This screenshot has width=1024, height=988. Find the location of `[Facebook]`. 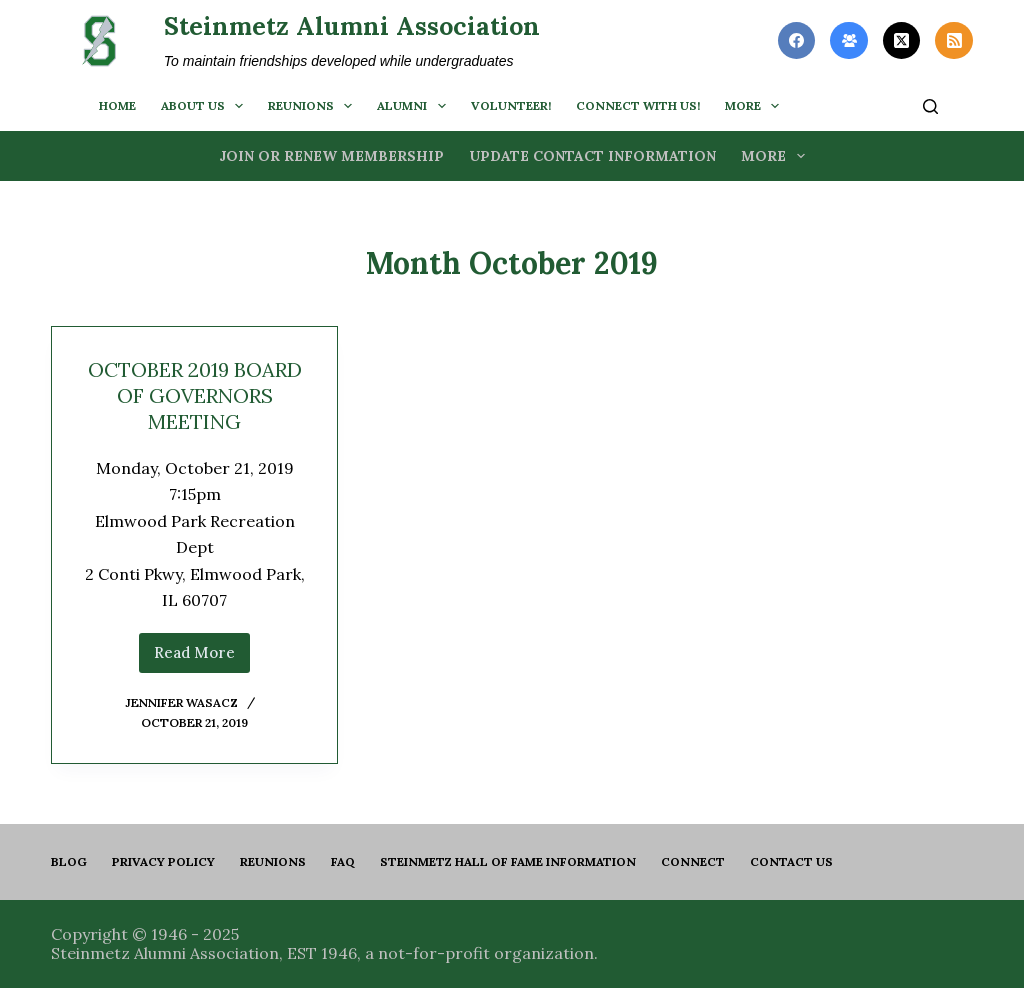

[Facebook] is located at coordinates (797, 41).